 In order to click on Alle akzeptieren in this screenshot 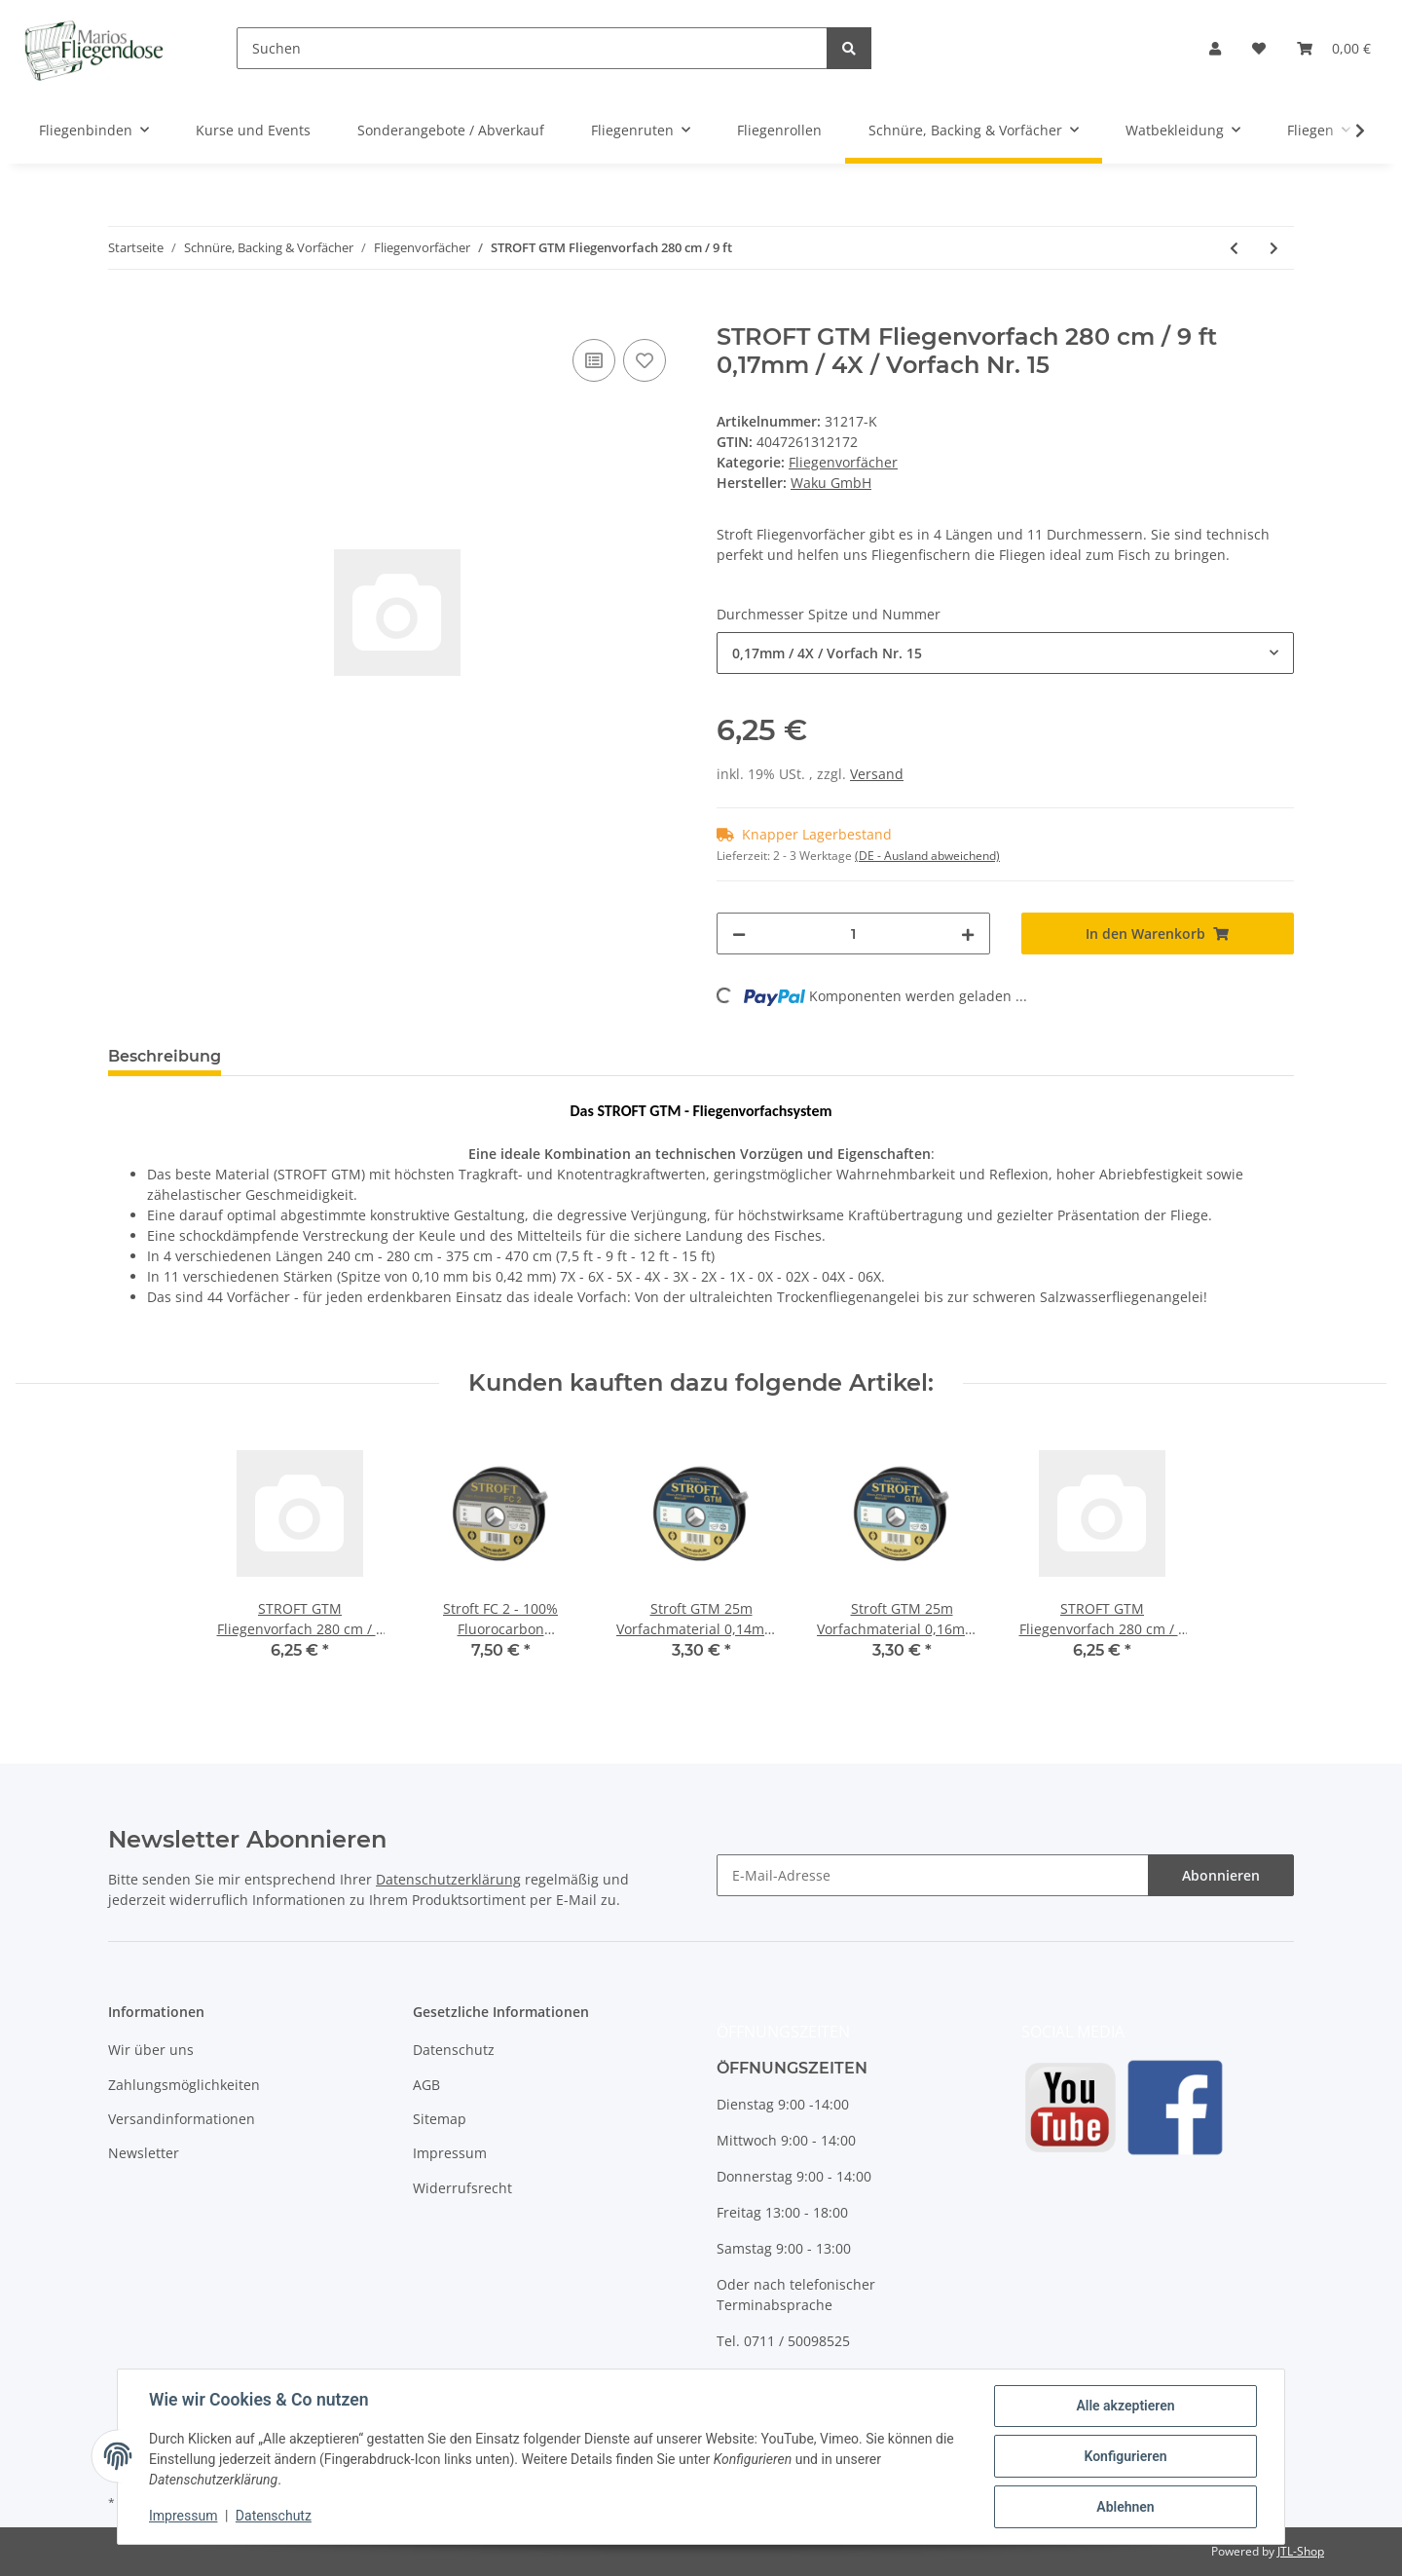, I will do `click(1125, 2405)`.